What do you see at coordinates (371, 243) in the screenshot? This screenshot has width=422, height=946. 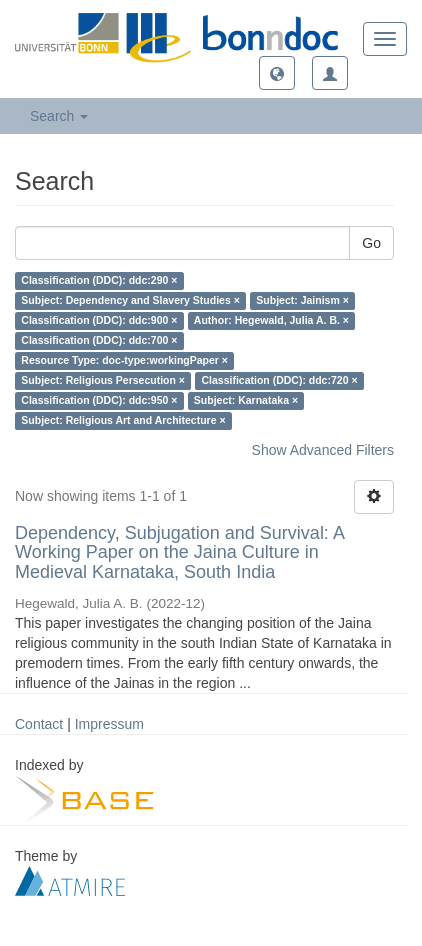 I see `Go` at bounding box center [371, 243].